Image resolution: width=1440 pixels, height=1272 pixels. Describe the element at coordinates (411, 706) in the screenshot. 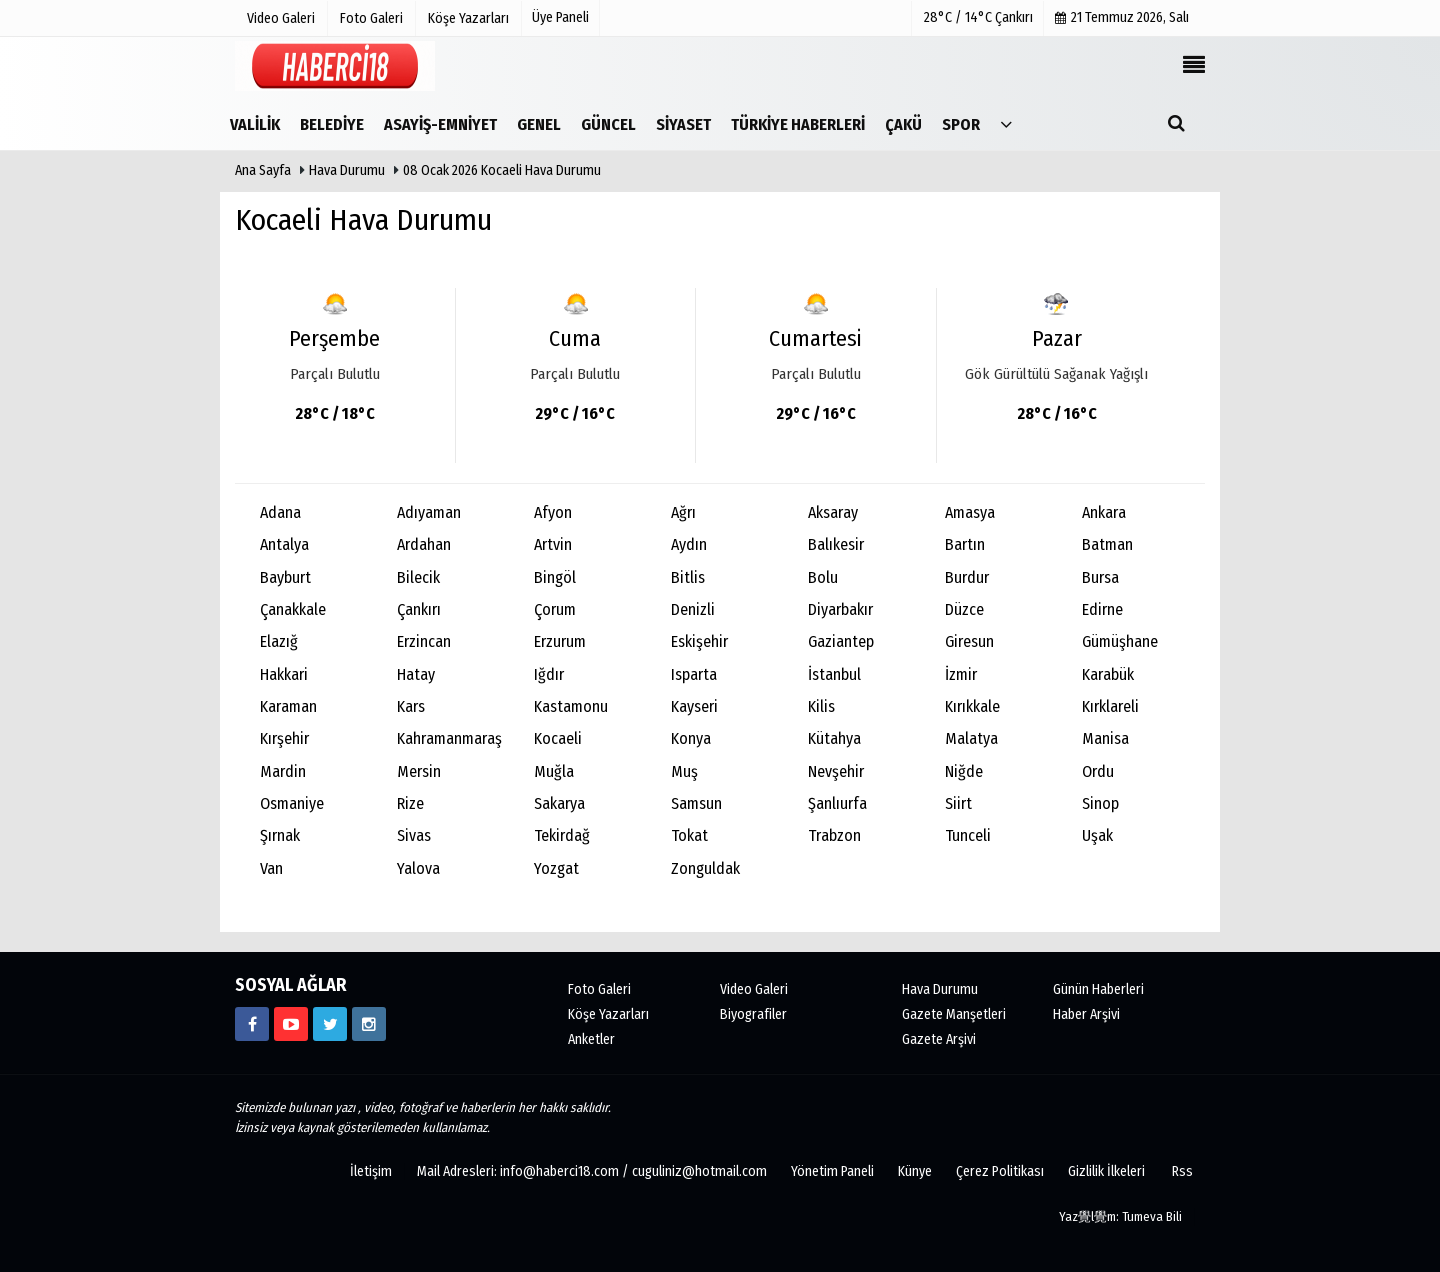

I see `Kars` at that location.